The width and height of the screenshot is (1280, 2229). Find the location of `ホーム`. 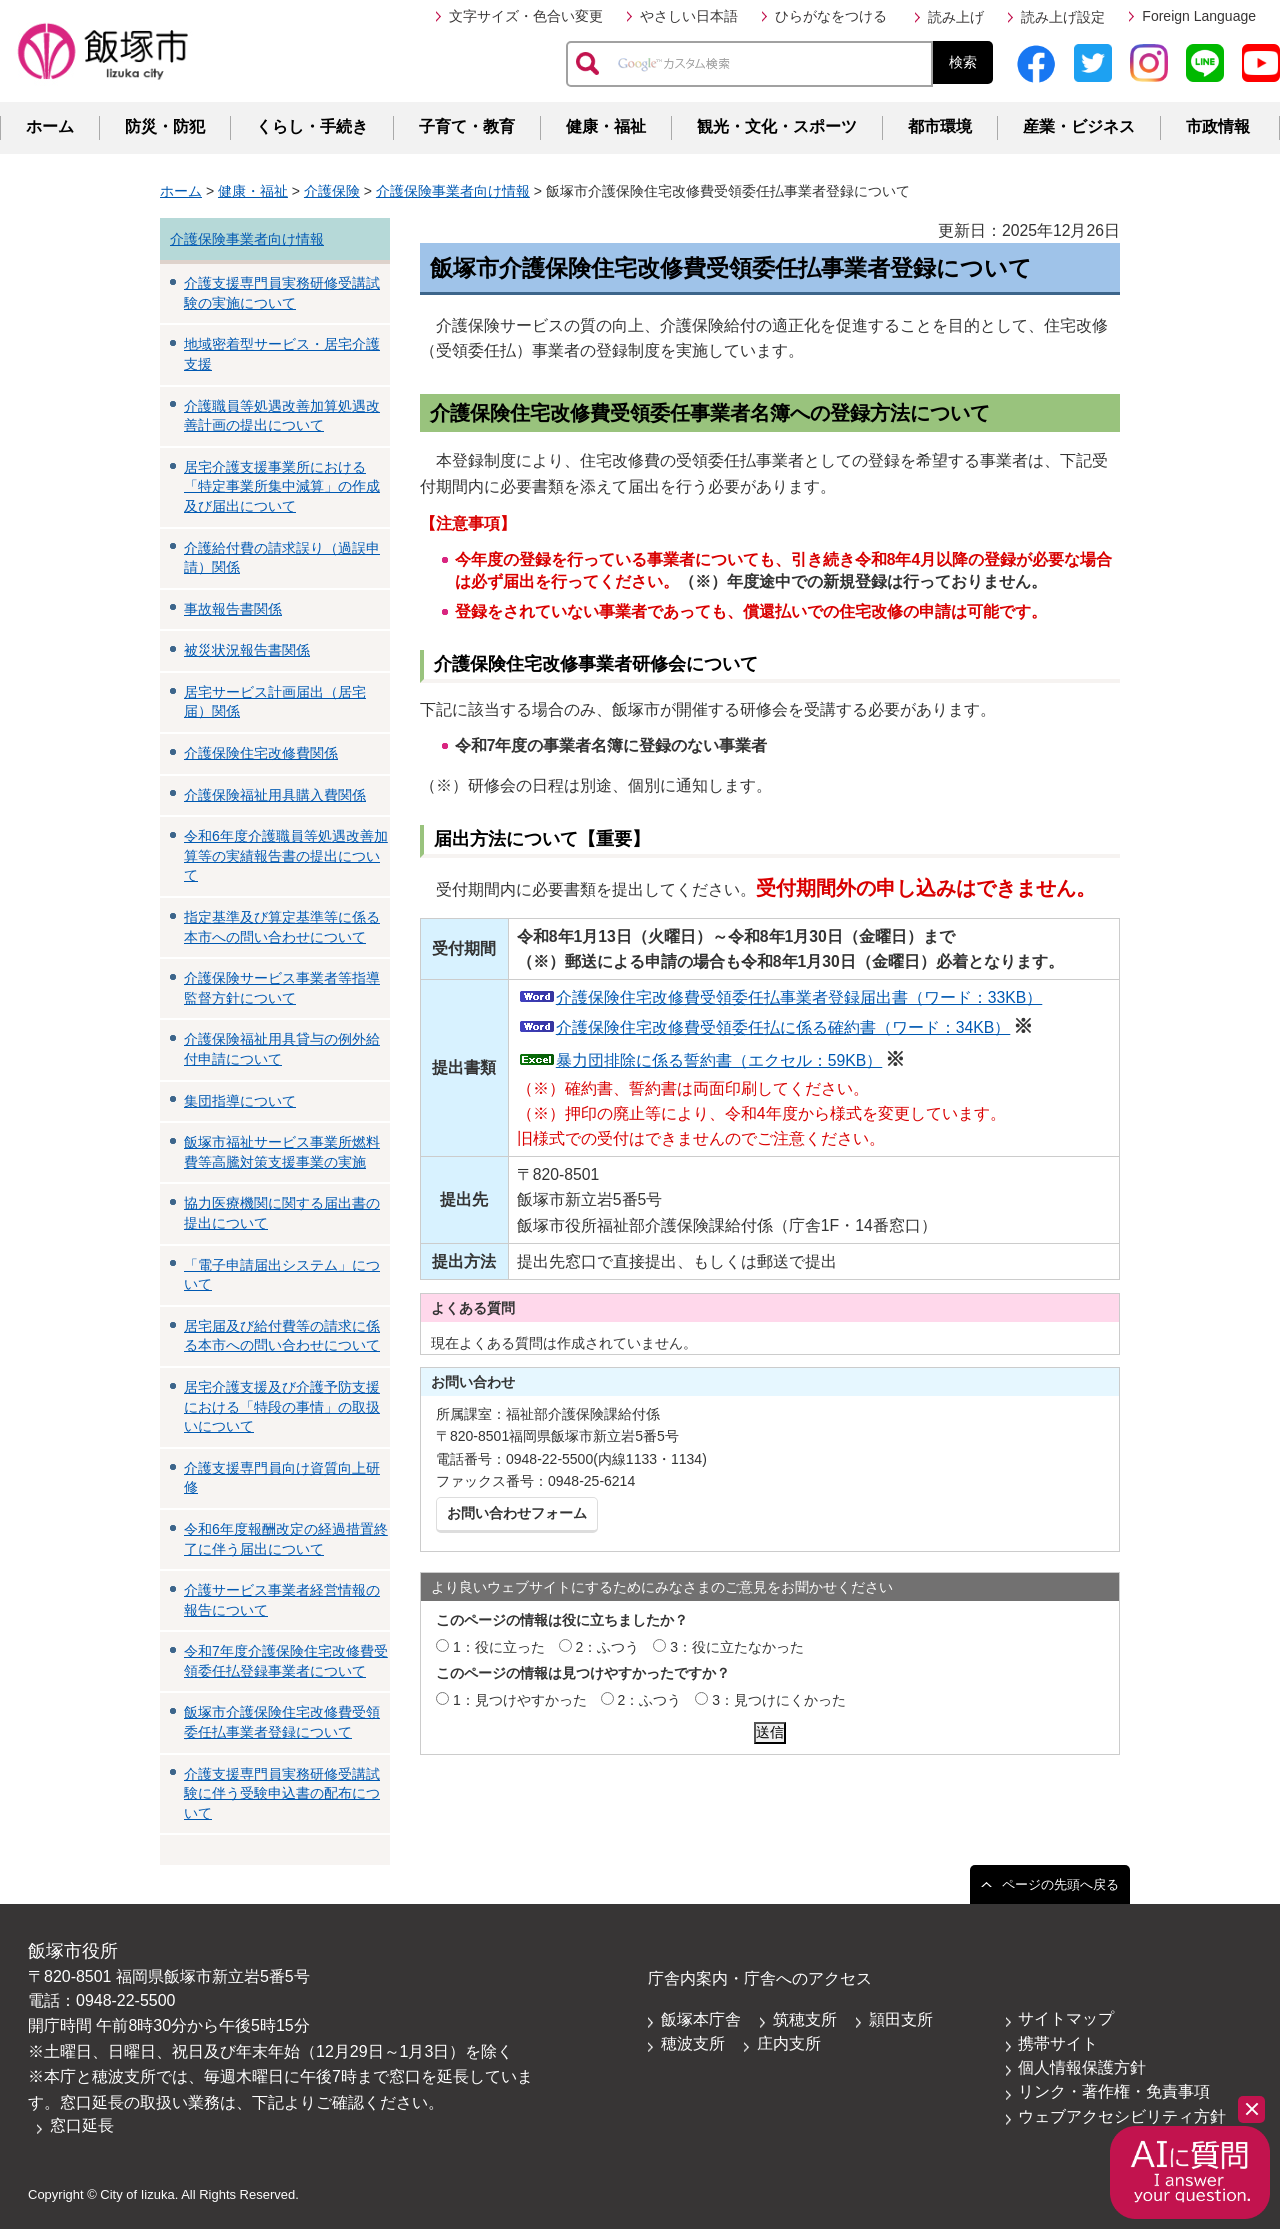

ホーム is located at coordinates (50, 126).